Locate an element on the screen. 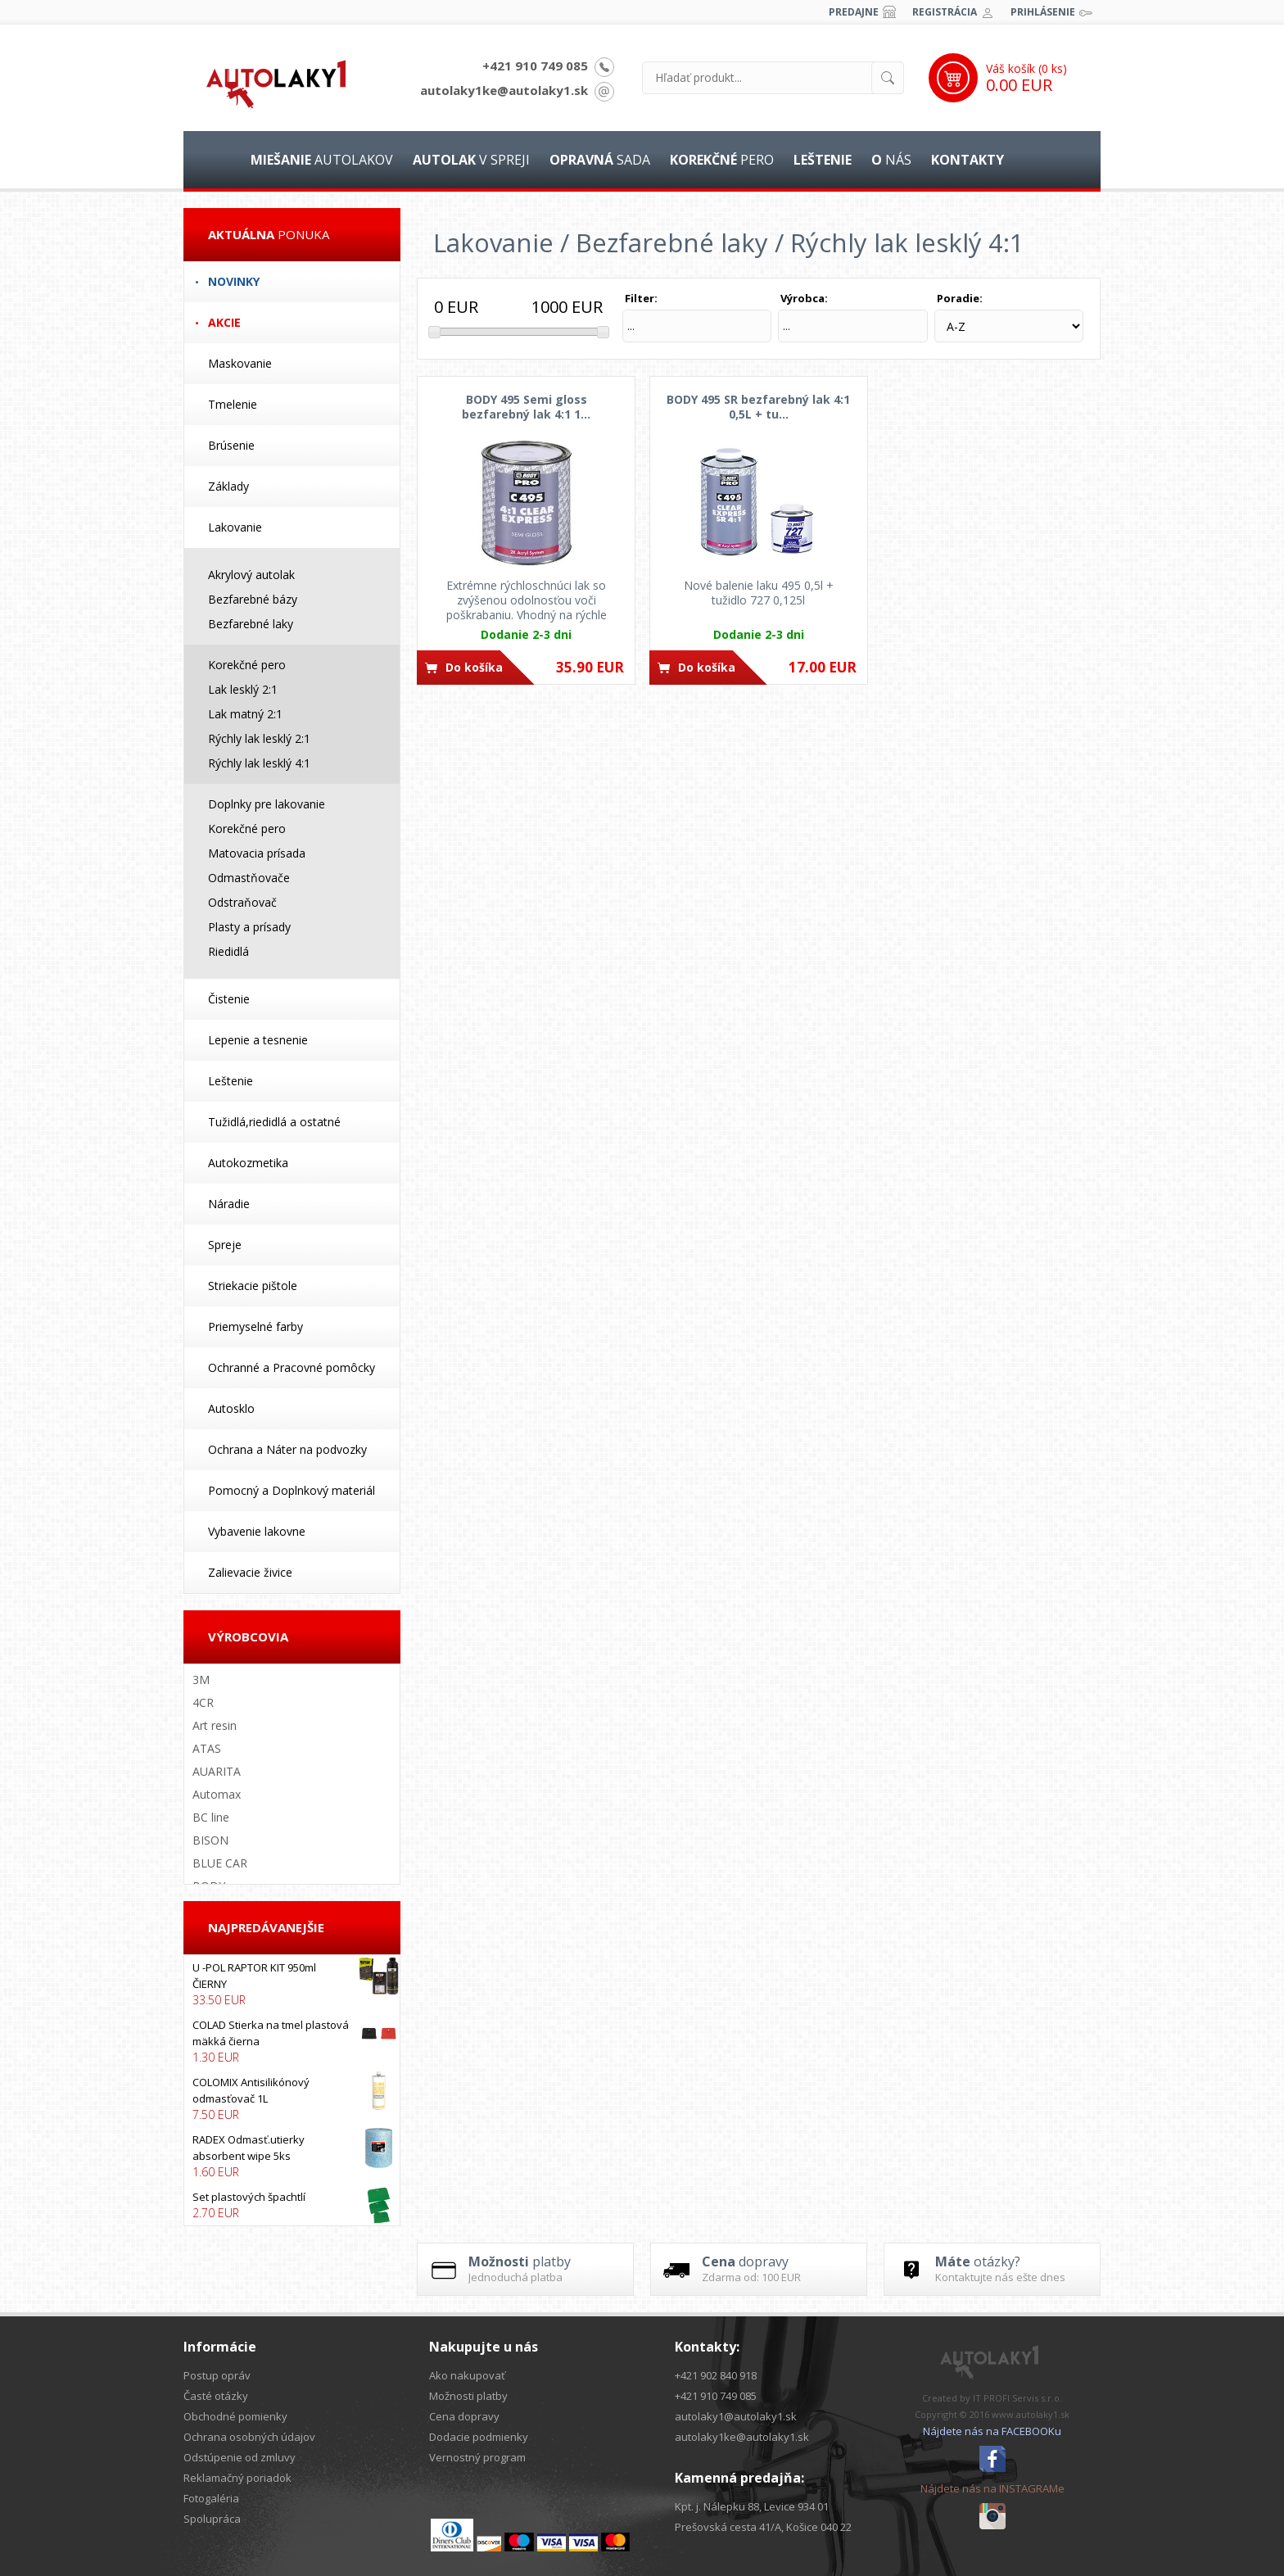  Do košíka is located at coordinates (474, 667).